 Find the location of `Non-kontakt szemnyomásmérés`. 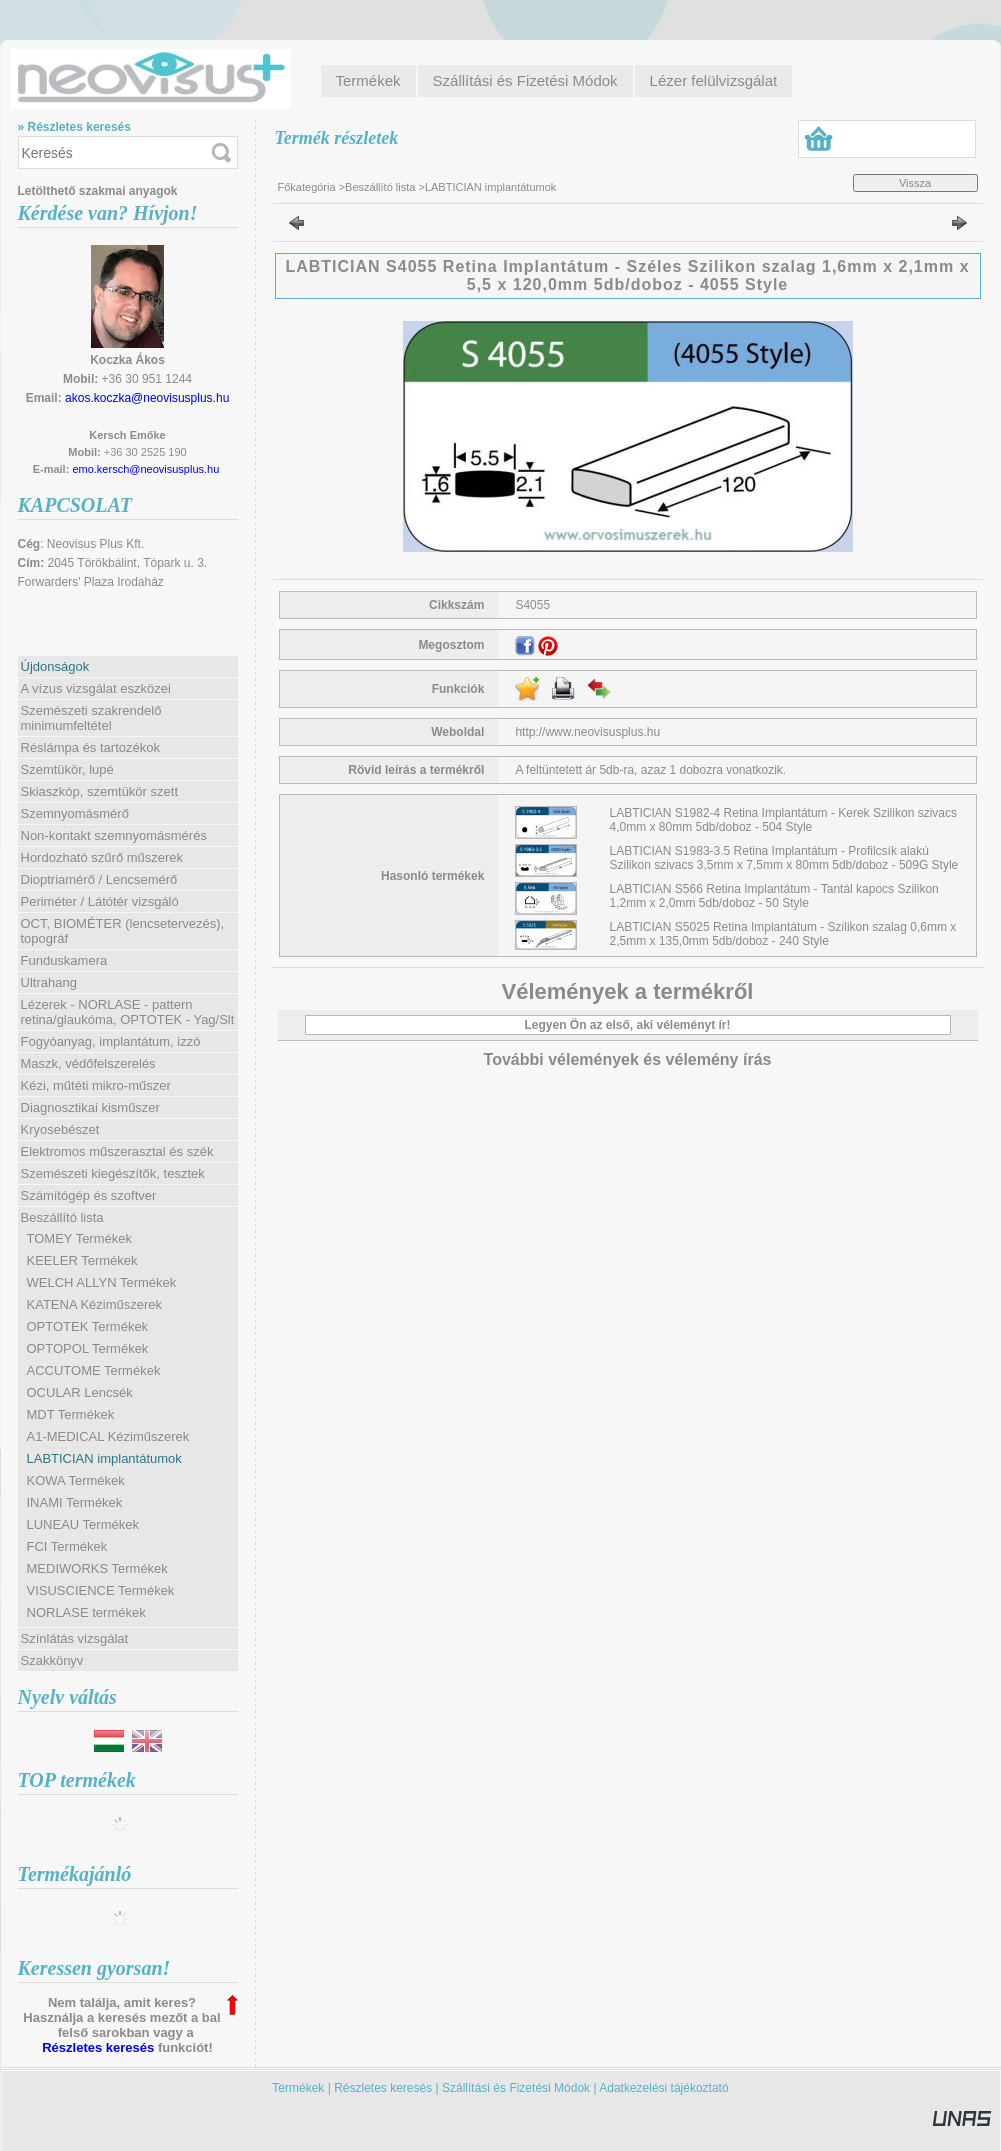

Non-kontakt szemnyomásmérés is located at coordinates (114, 835).